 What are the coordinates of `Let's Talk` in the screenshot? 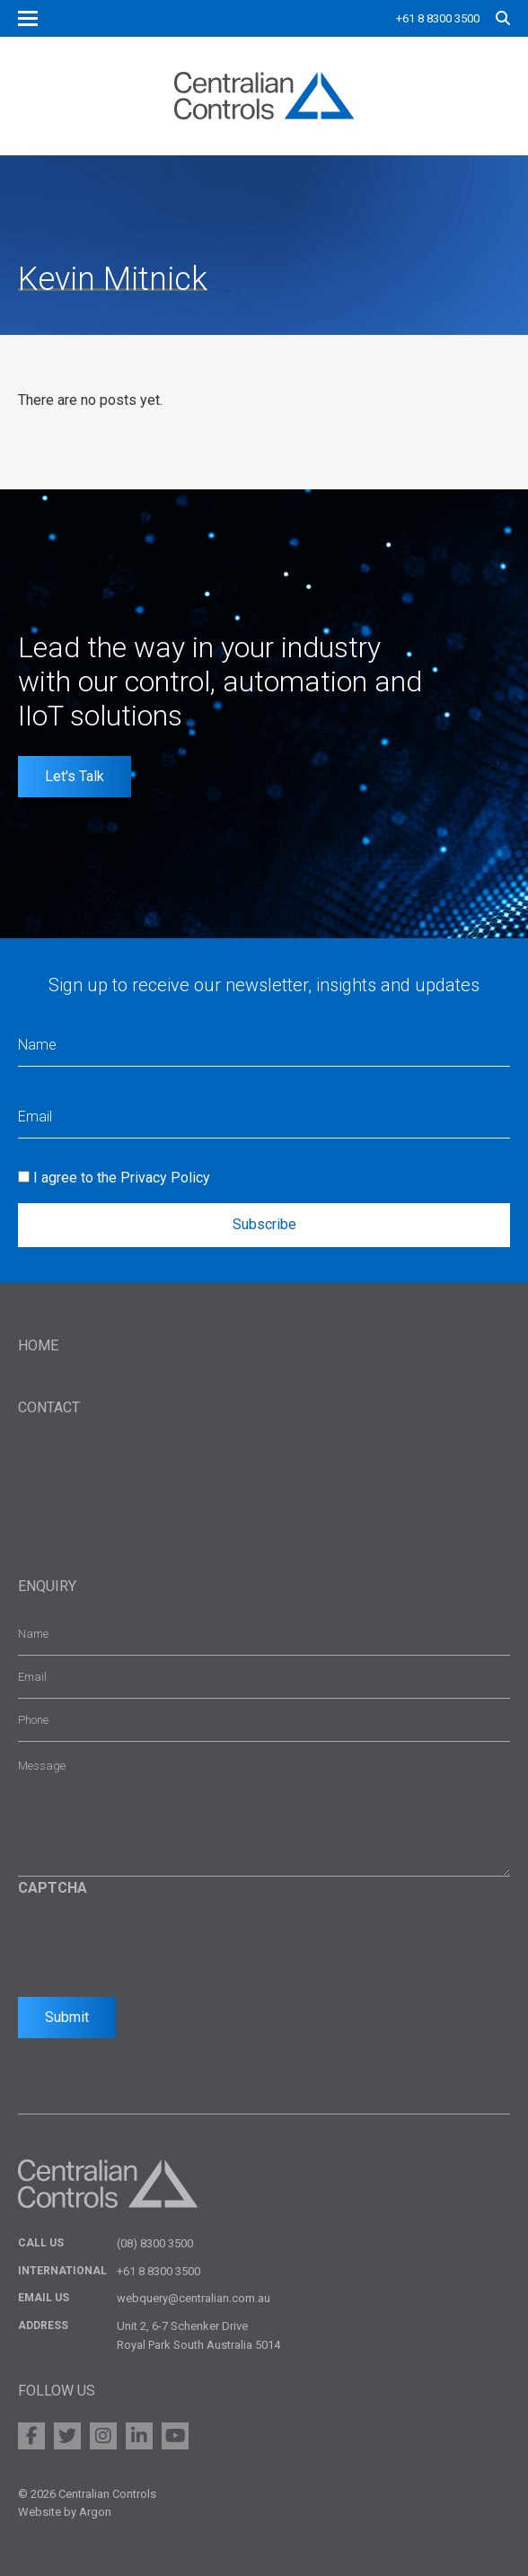 It's located at (74, 776).